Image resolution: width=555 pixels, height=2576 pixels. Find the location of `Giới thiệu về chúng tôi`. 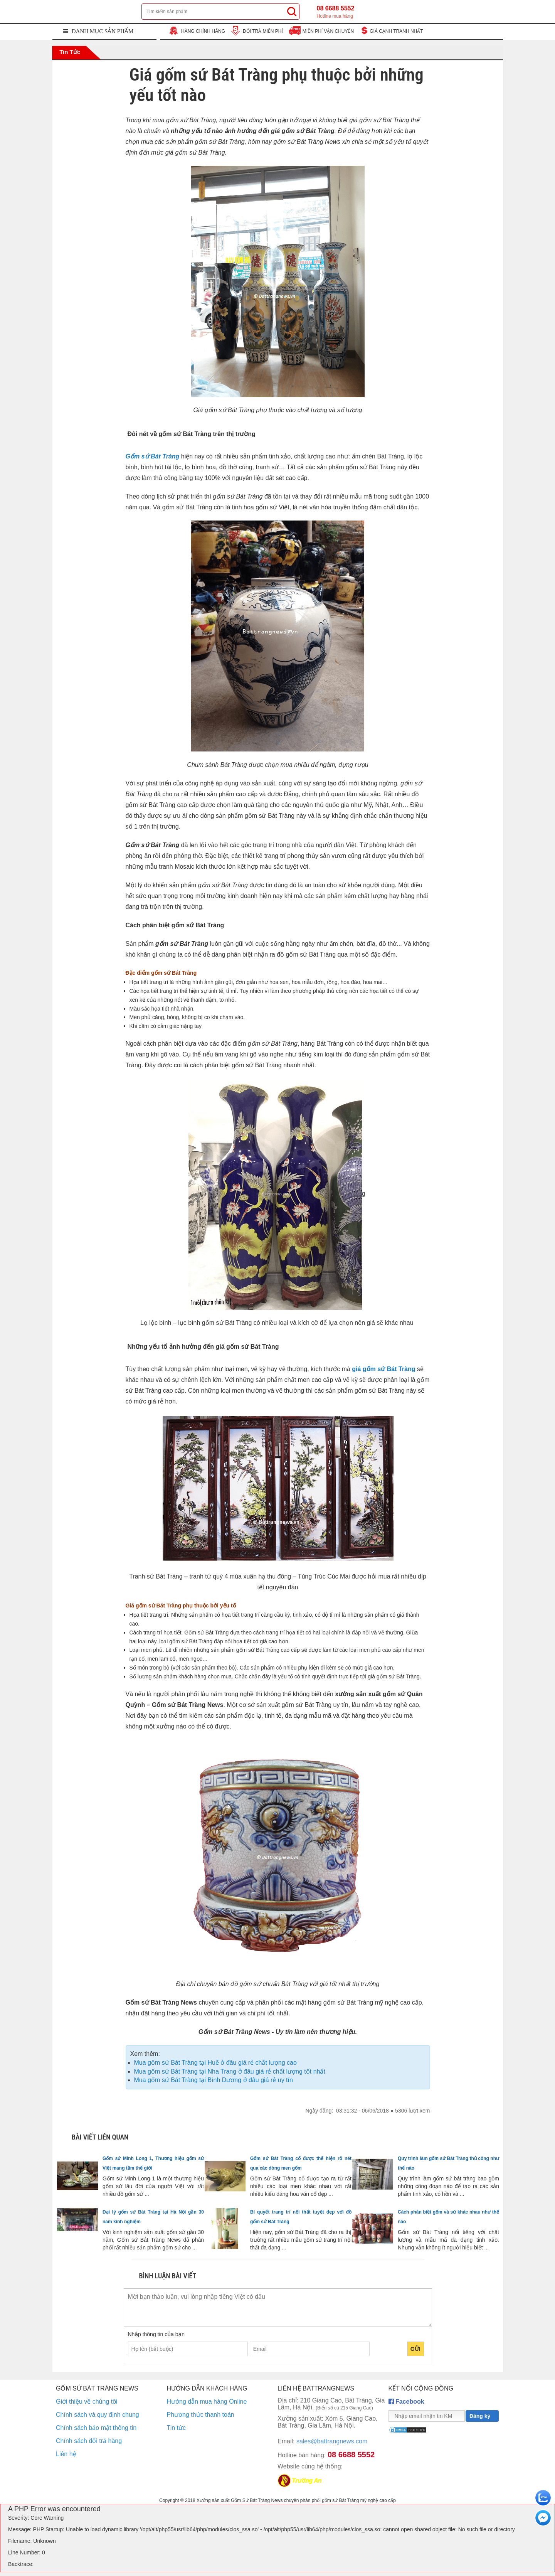

Giới thiệu về chúng tôi is located at coordinates (87, 2401).